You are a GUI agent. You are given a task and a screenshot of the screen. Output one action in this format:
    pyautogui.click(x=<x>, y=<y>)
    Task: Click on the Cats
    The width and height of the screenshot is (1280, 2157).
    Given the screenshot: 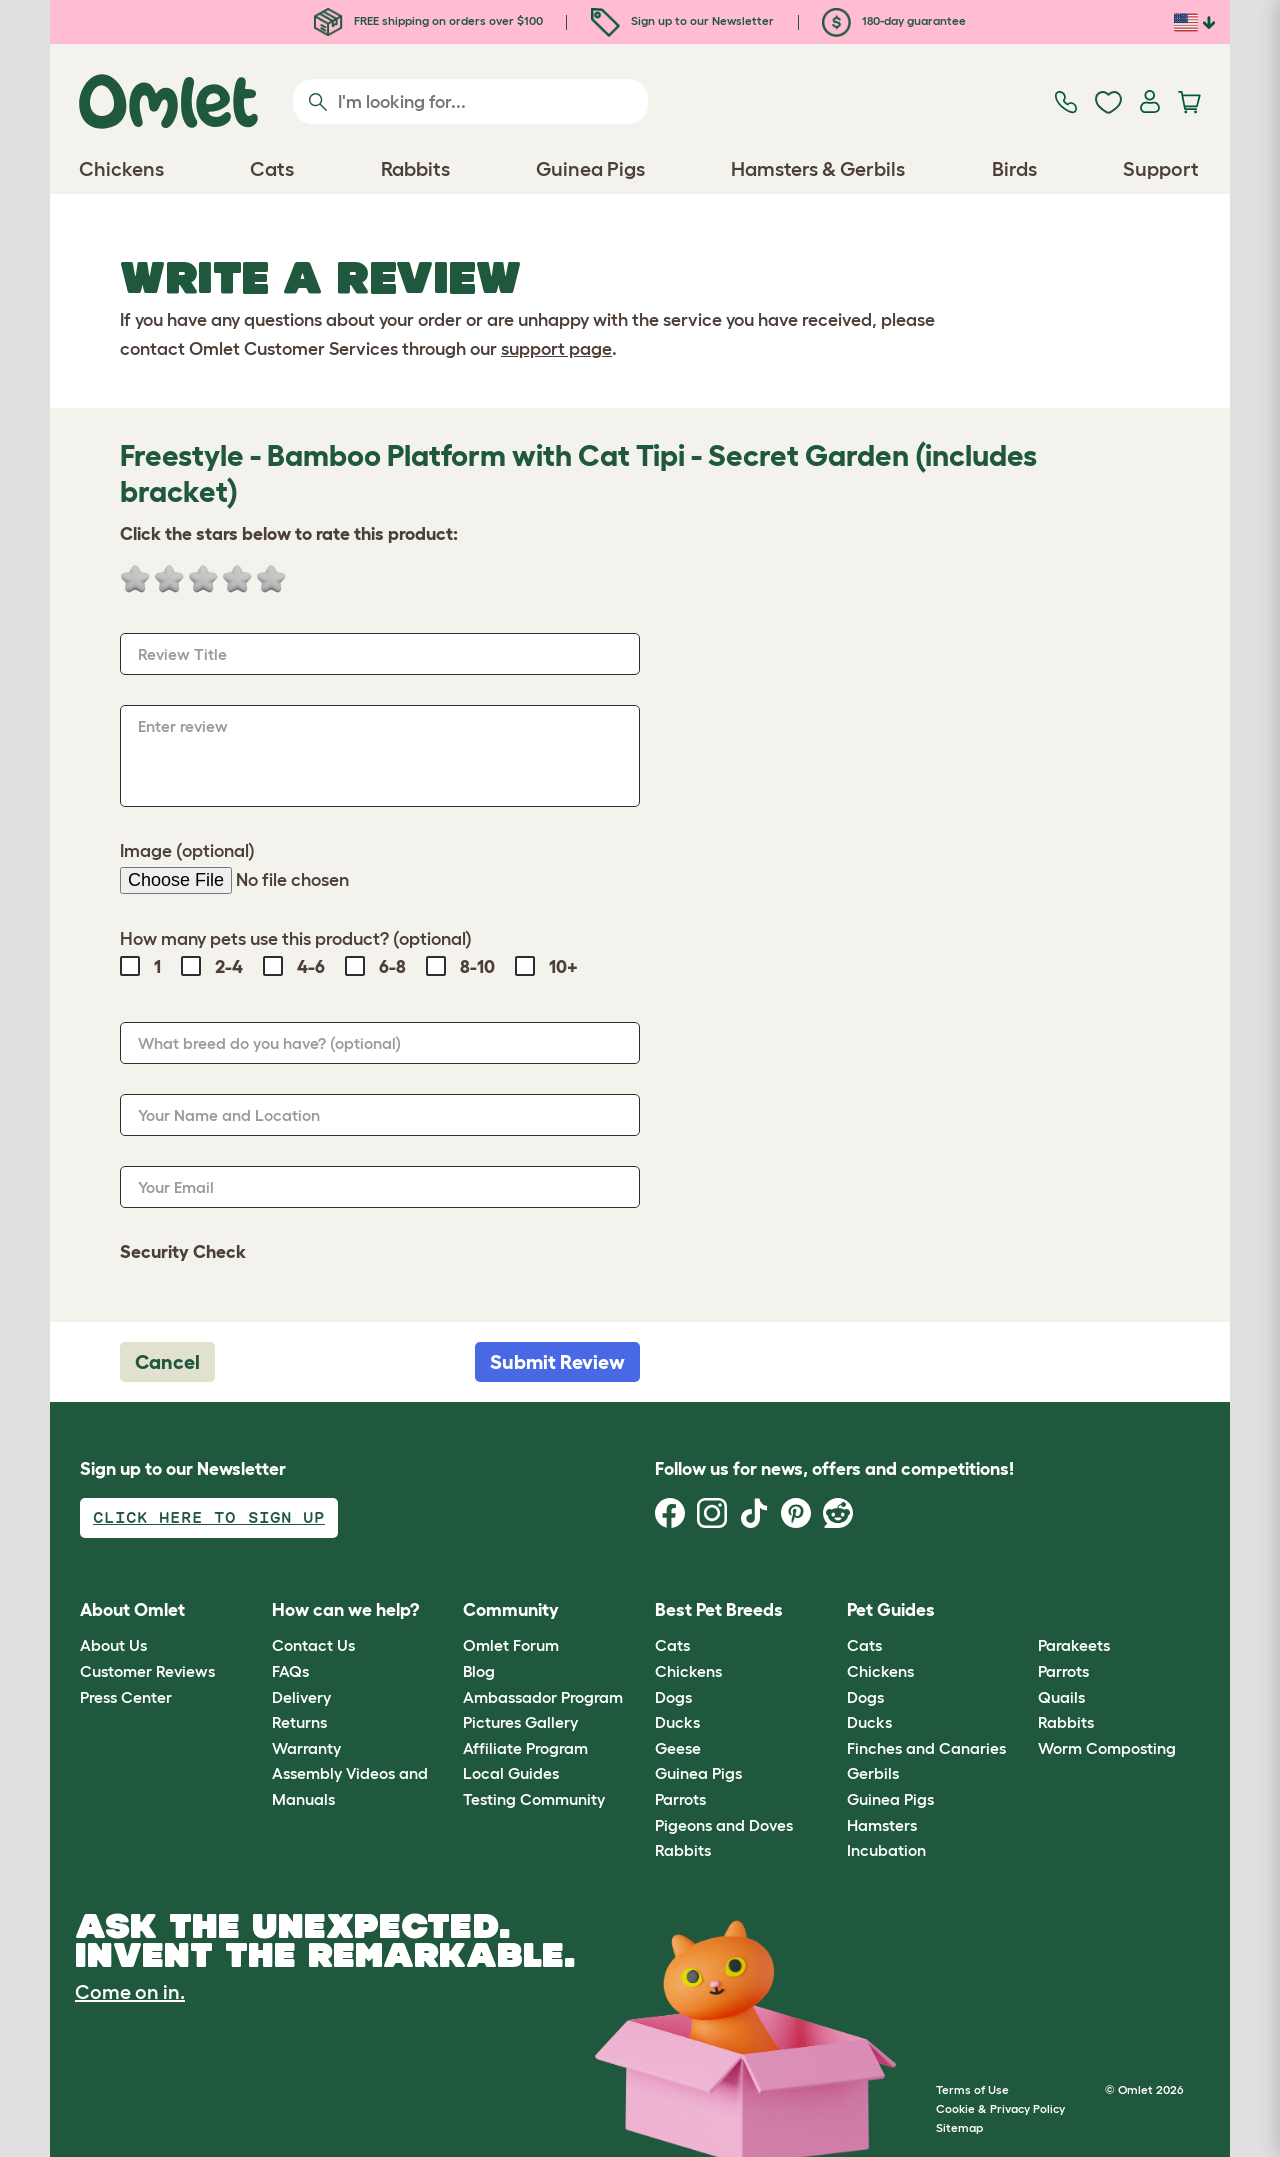 What is the action you would take?
    pyautogui.click(x=672, y=1645)
    